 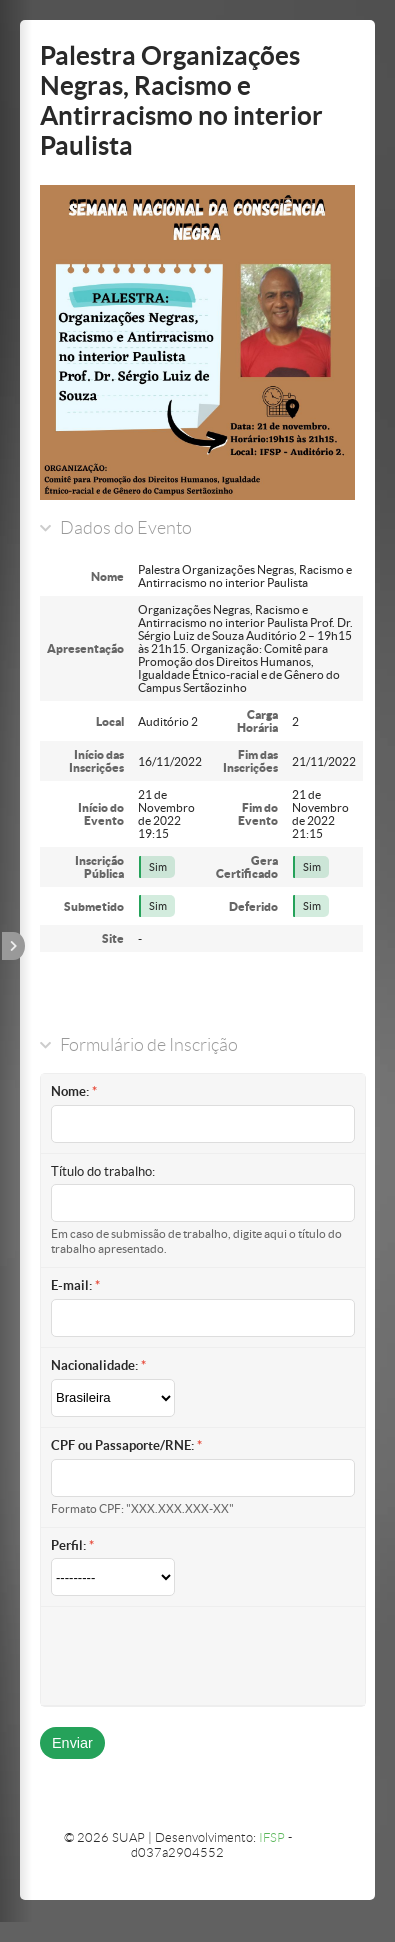 What do you see at coordinates (103, 1171) in the screenshot?
I see `Título do trabalho:` at bounding box center [103, 1171].